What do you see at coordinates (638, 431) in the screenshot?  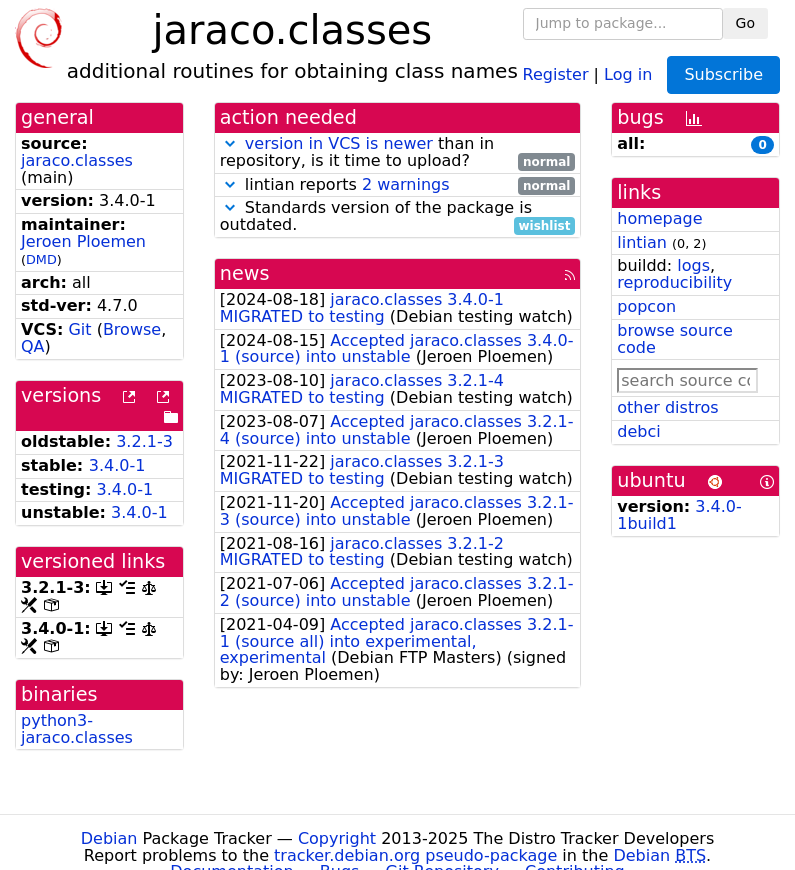 I see `debci` at bounding box center [638, 431].